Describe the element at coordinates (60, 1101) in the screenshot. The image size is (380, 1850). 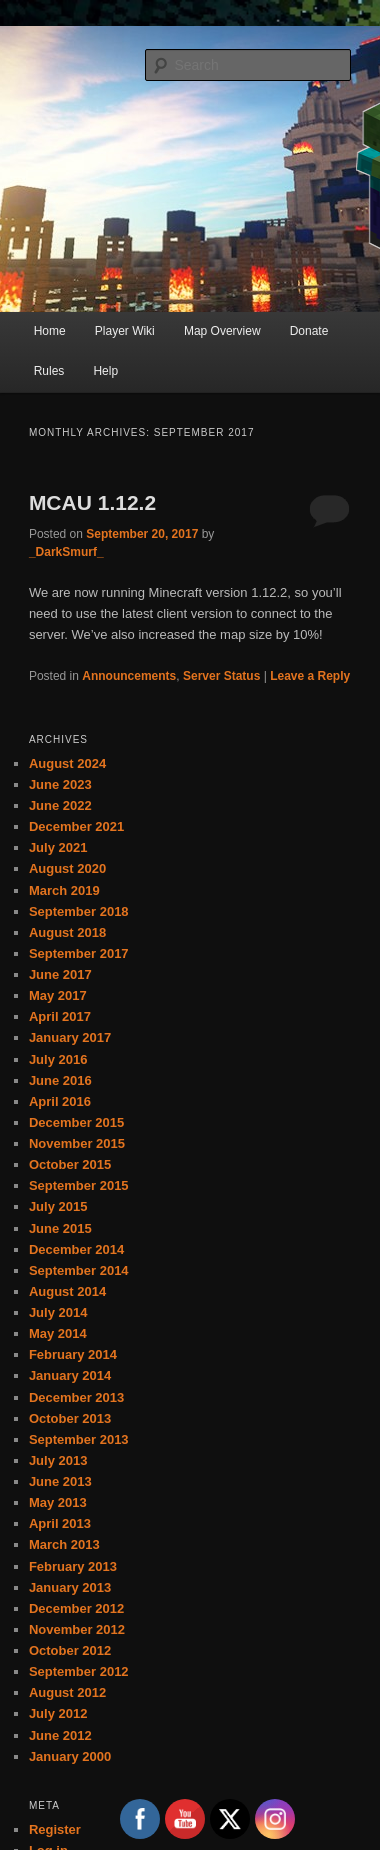
I see `April 2016` at that location.